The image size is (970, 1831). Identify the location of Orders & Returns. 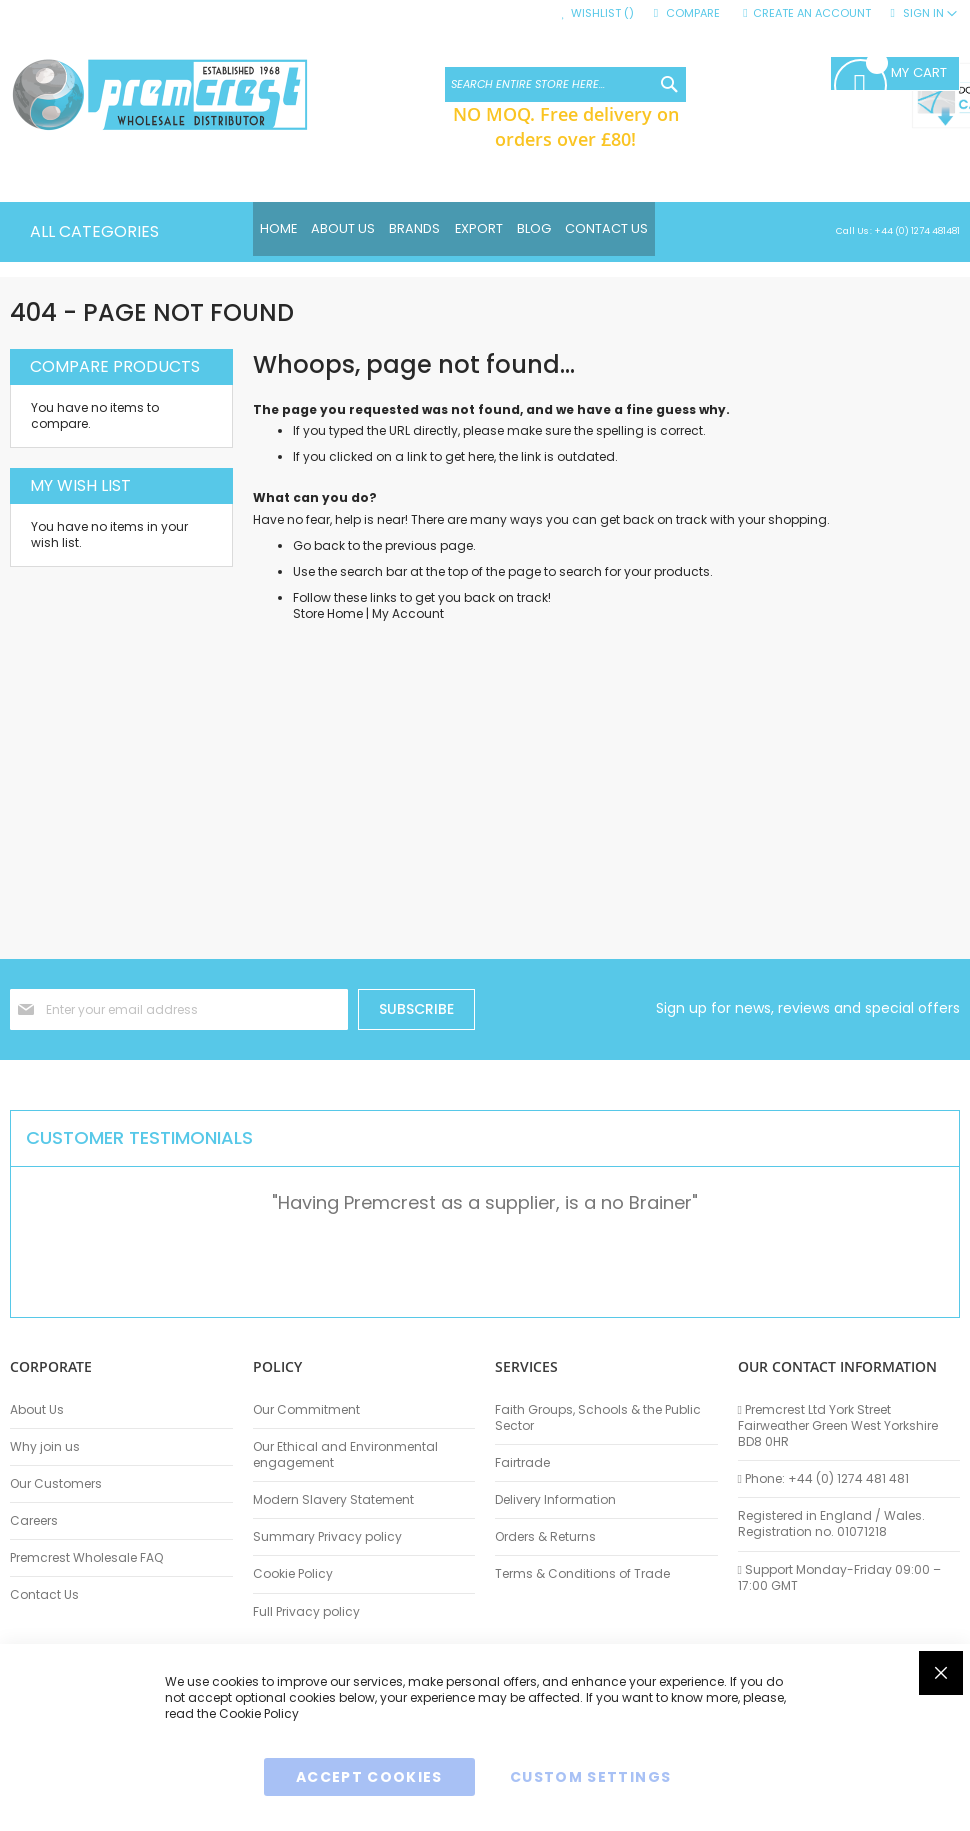
(545, 1537).